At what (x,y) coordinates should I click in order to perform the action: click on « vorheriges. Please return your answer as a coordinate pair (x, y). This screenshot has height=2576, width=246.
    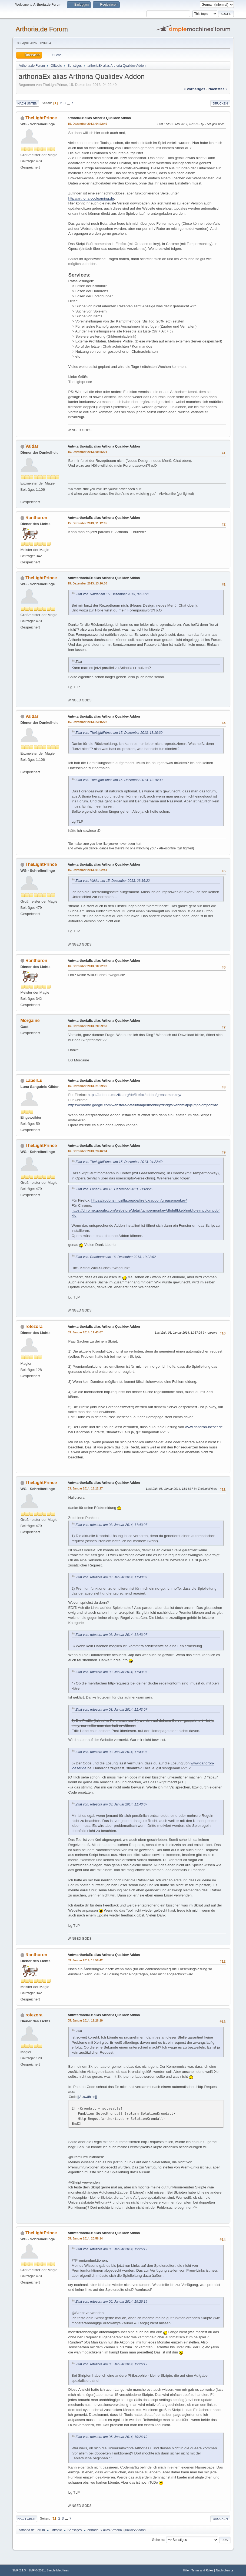
    Looking at the image, I should click on (194, 89).